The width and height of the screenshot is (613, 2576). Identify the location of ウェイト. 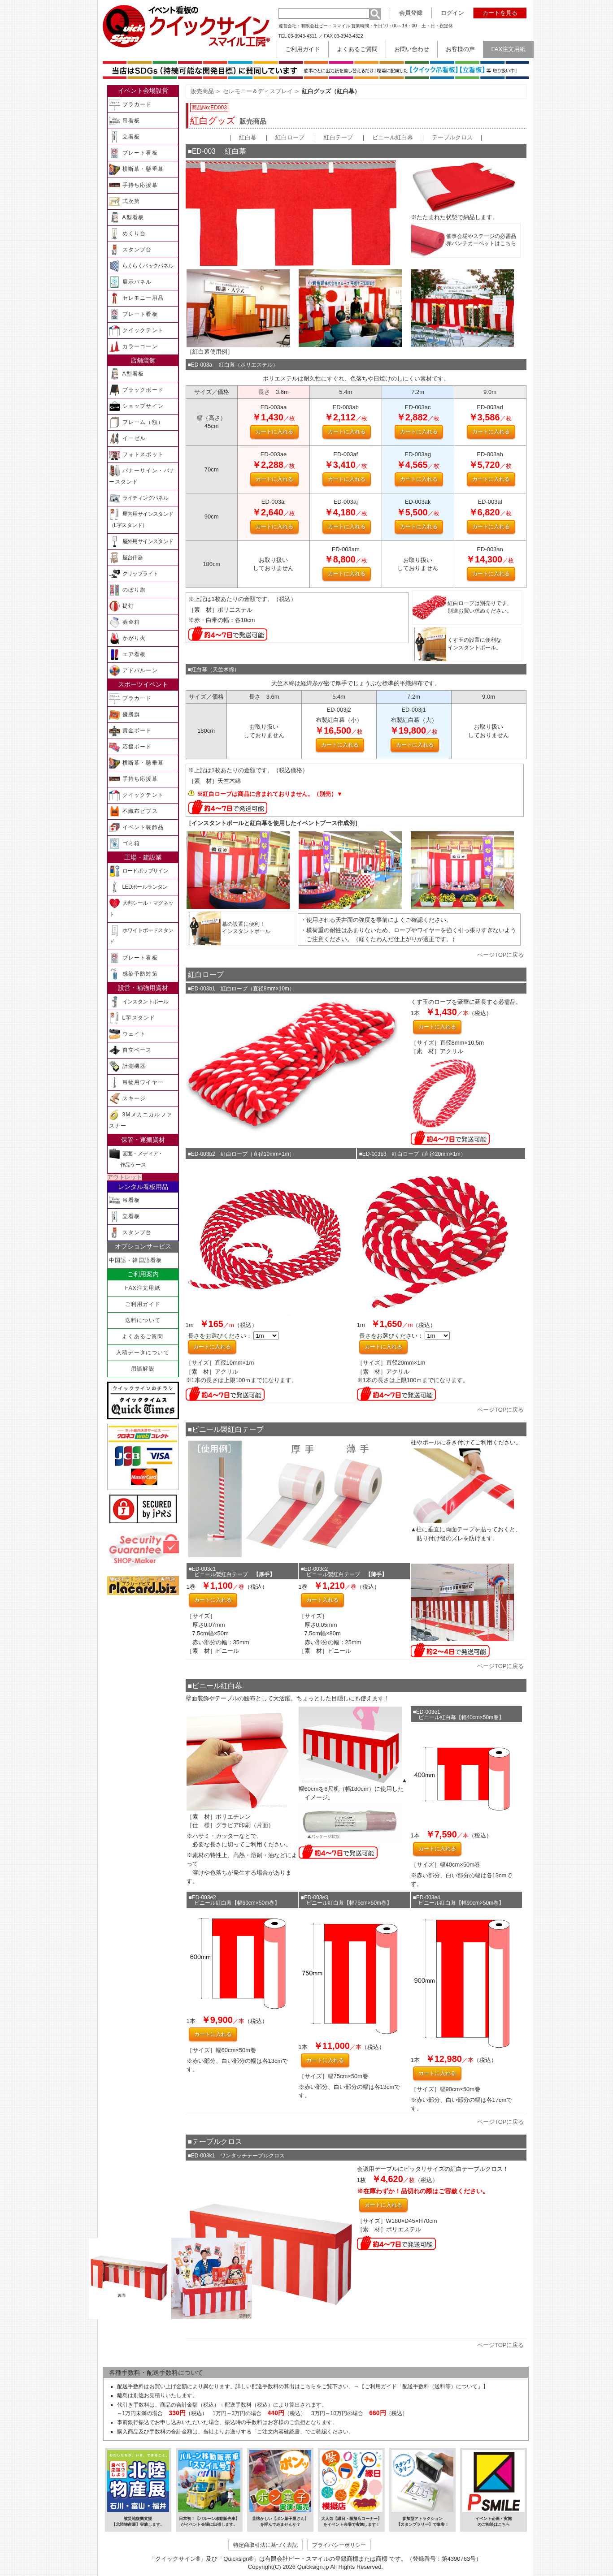
(127, 1034).